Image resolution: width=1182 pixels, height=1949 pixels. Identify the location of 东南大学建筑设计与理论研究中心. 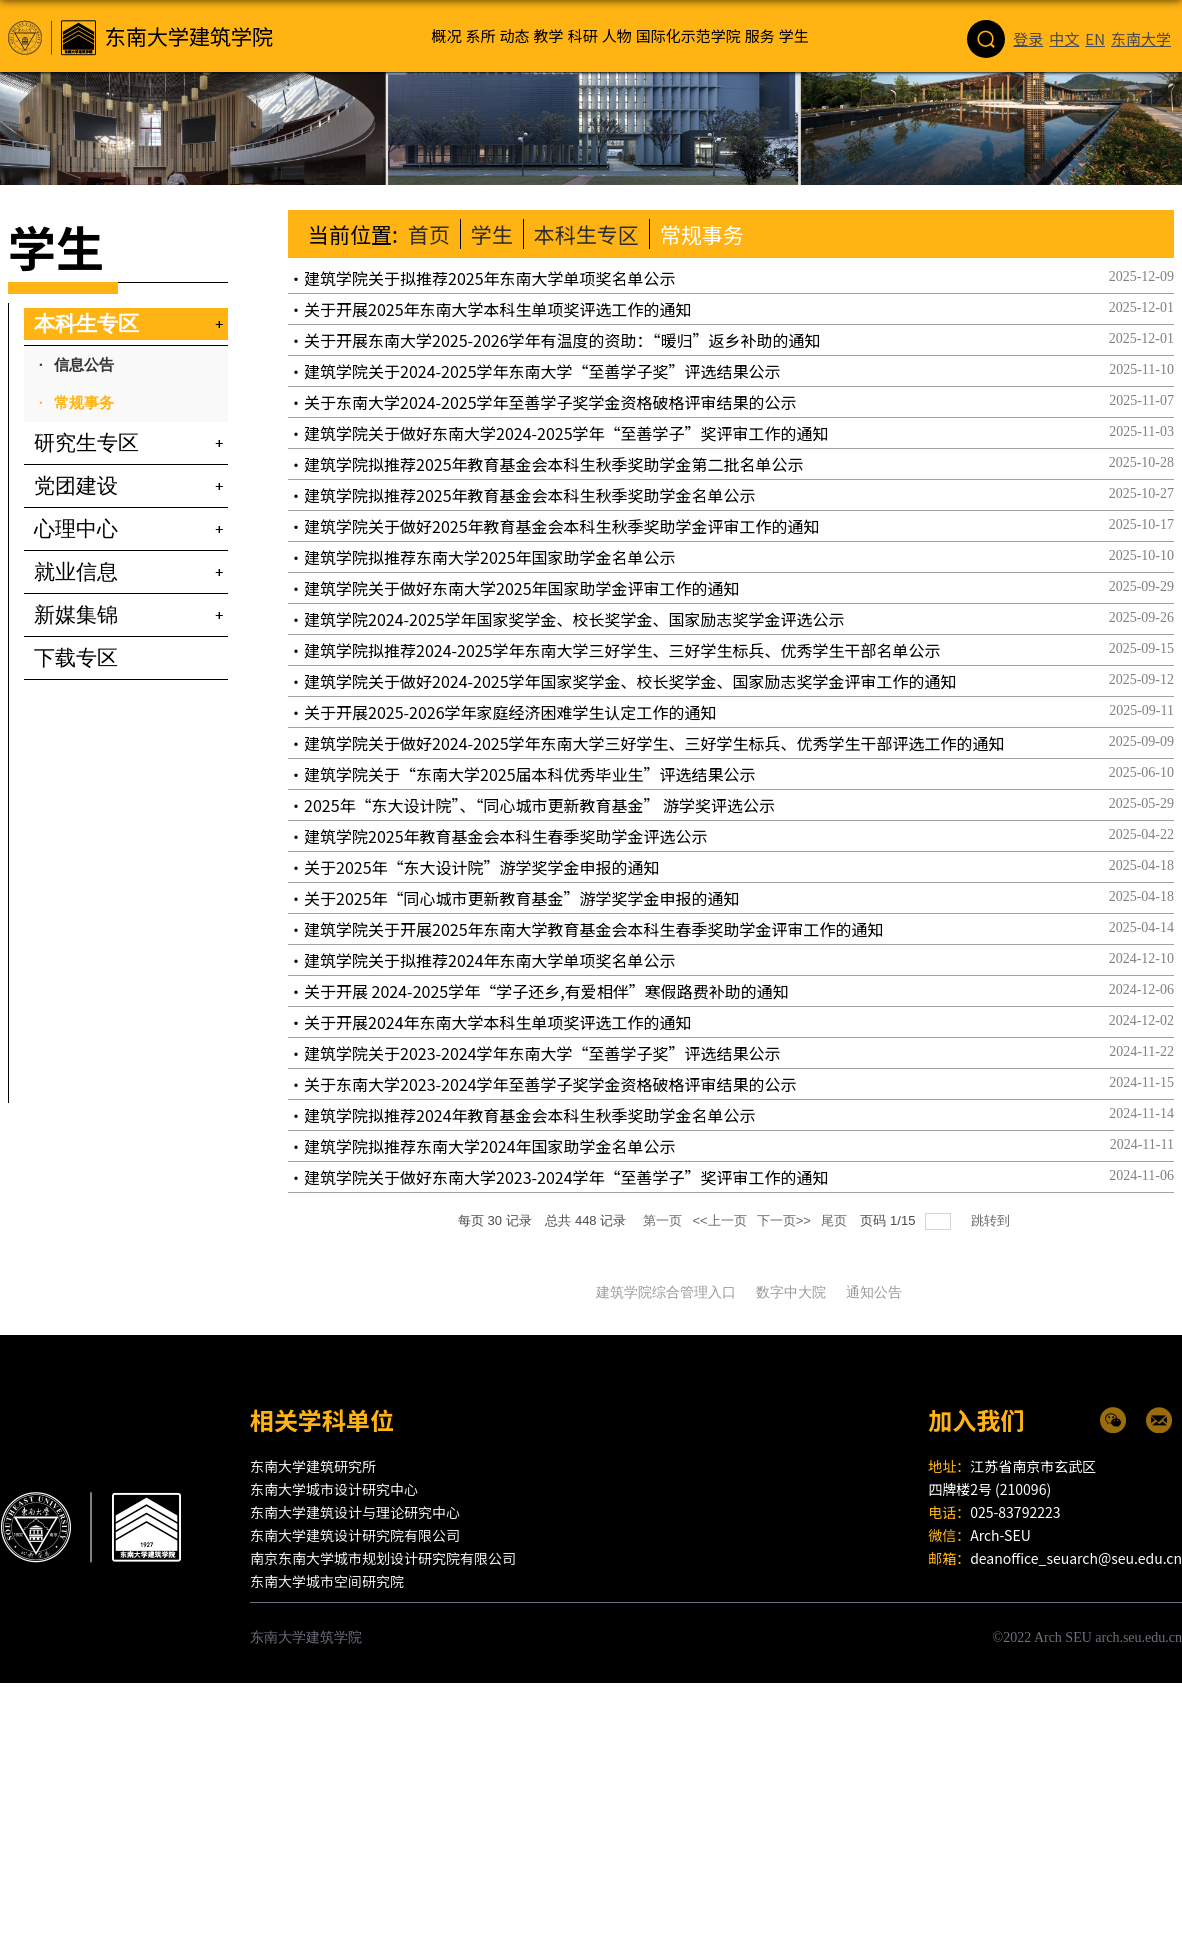
(355, 1512).